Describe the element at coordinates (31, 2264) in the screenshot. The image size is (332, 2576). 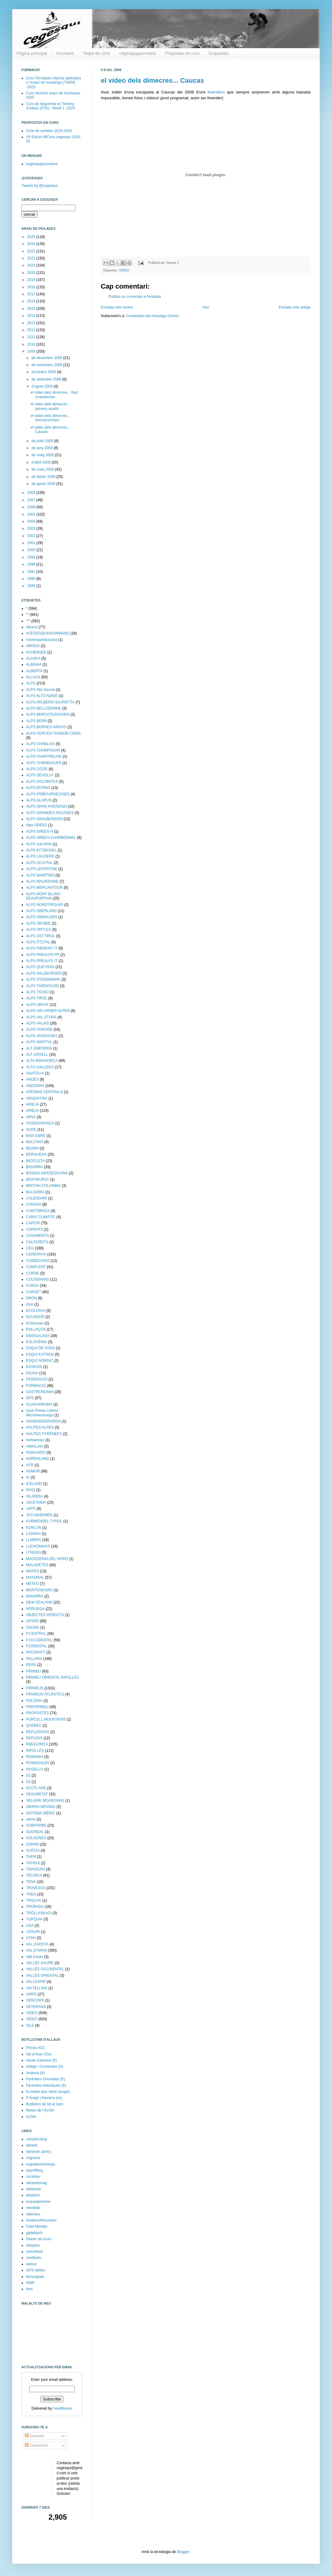
I see `skitour` at that location.